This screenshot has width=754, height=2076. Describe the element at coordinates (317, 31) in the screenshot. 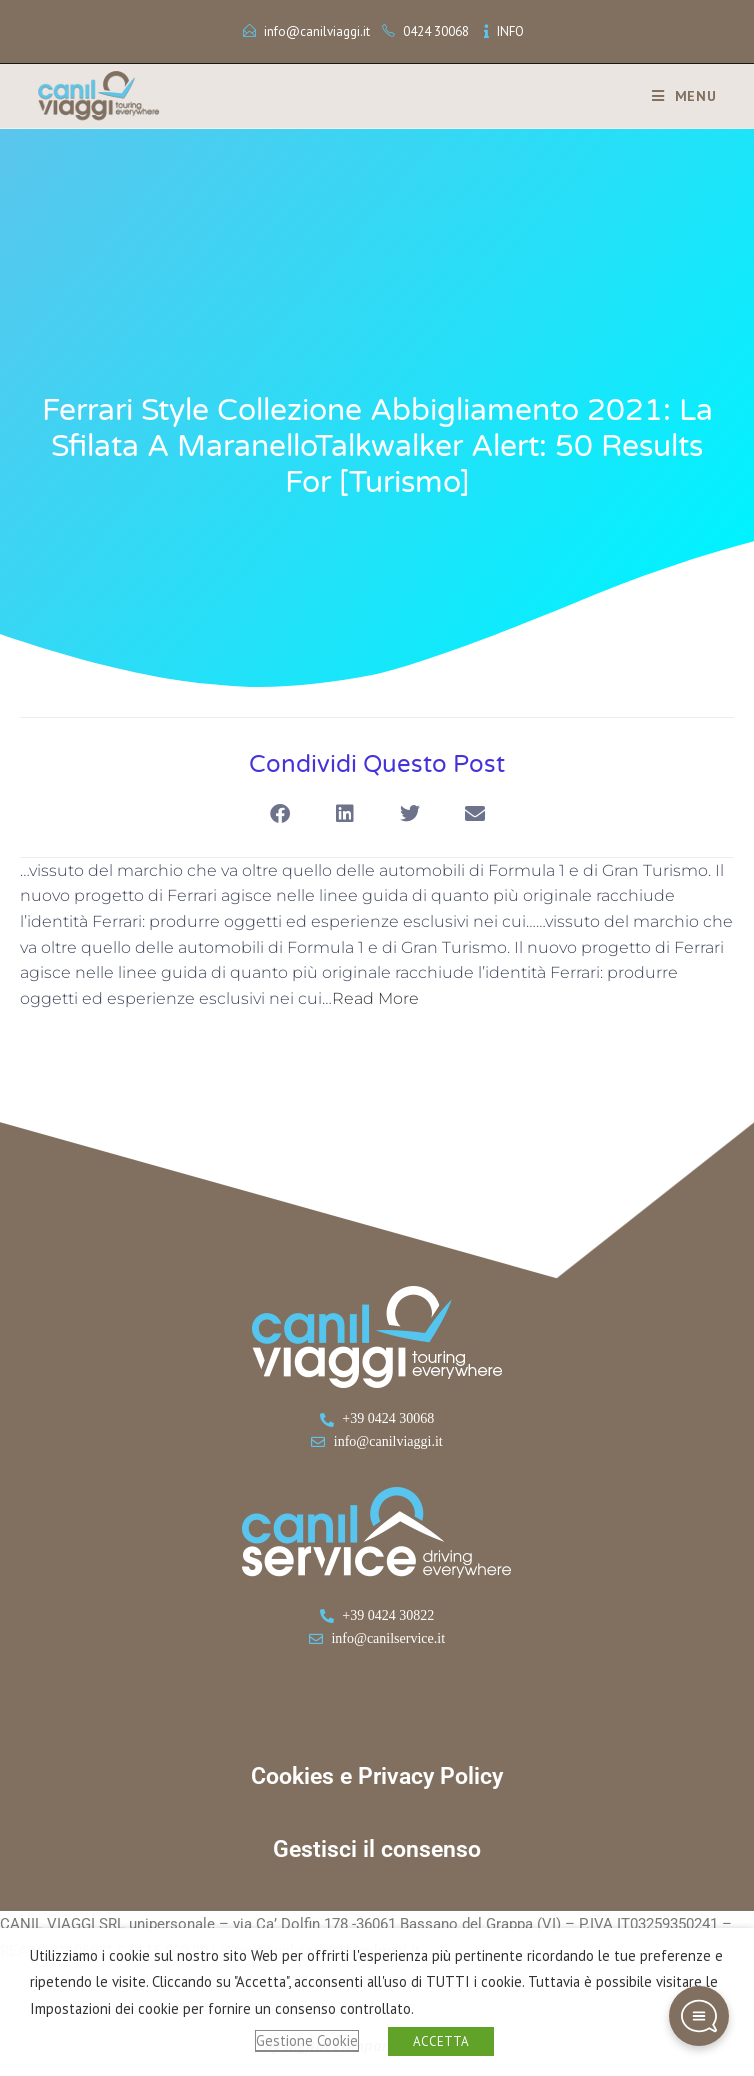

I see `info@canilviaggi.it` at that location.